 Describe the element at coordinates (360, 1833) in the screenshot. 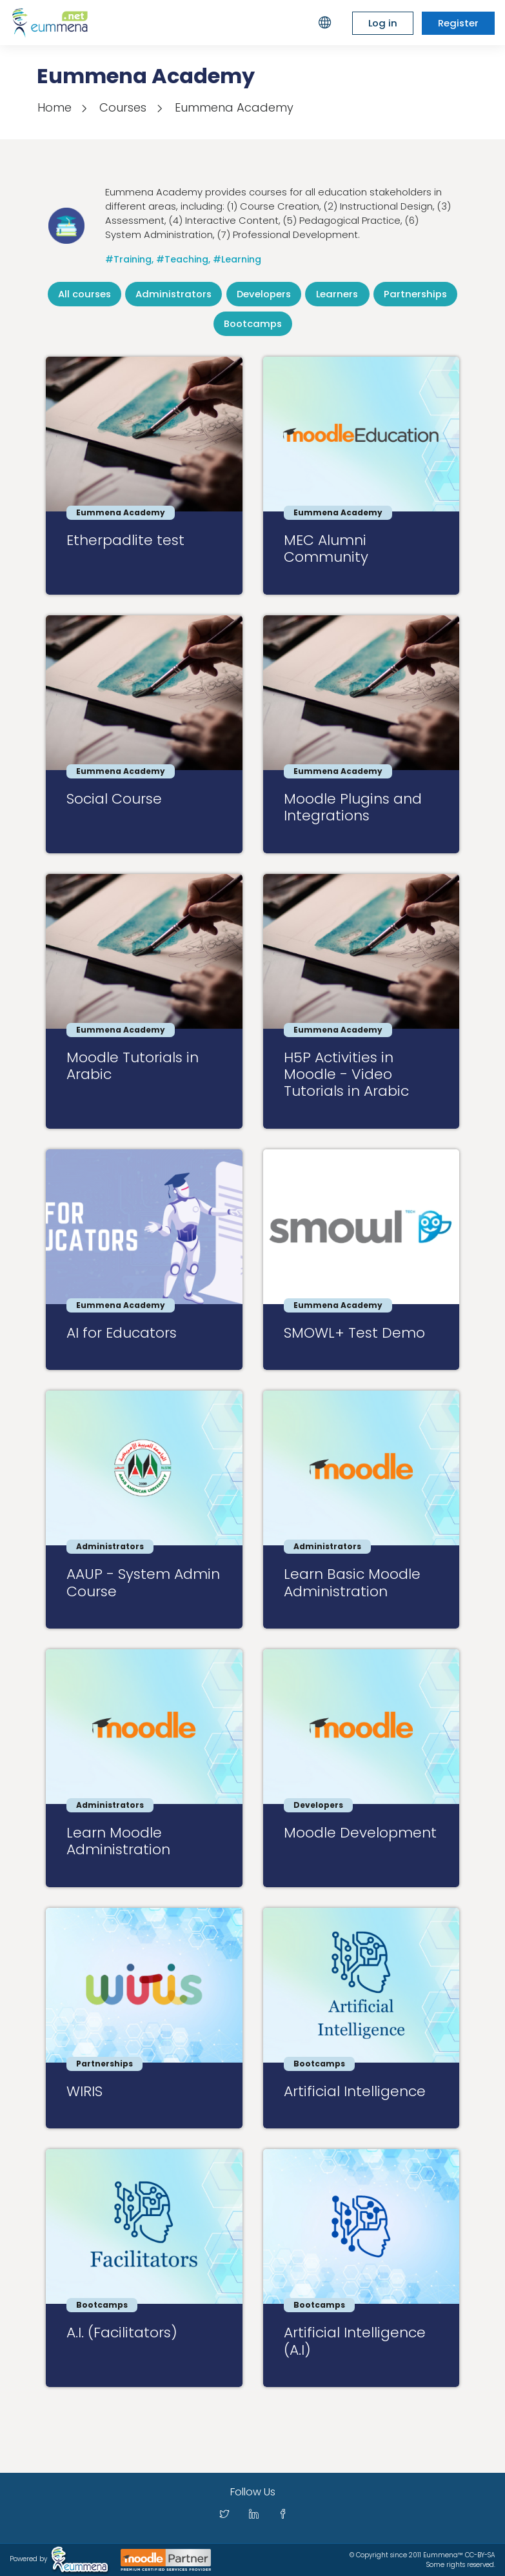

I see `Moodle Development` at that location.